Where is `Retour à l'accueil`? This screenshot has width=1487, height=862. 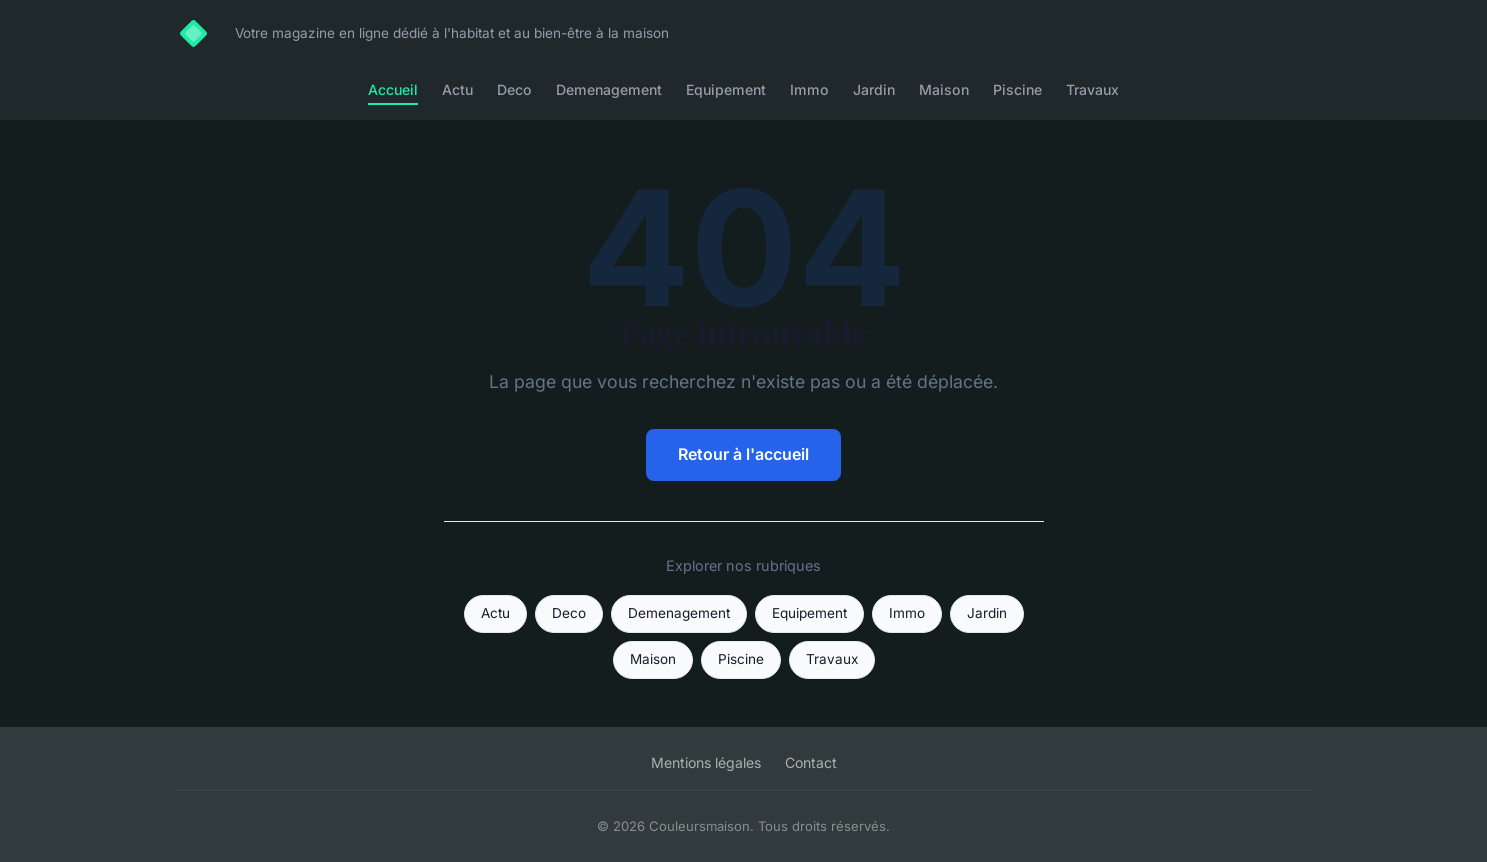 Retour à l'accueil is located at coordinates (743, 454).